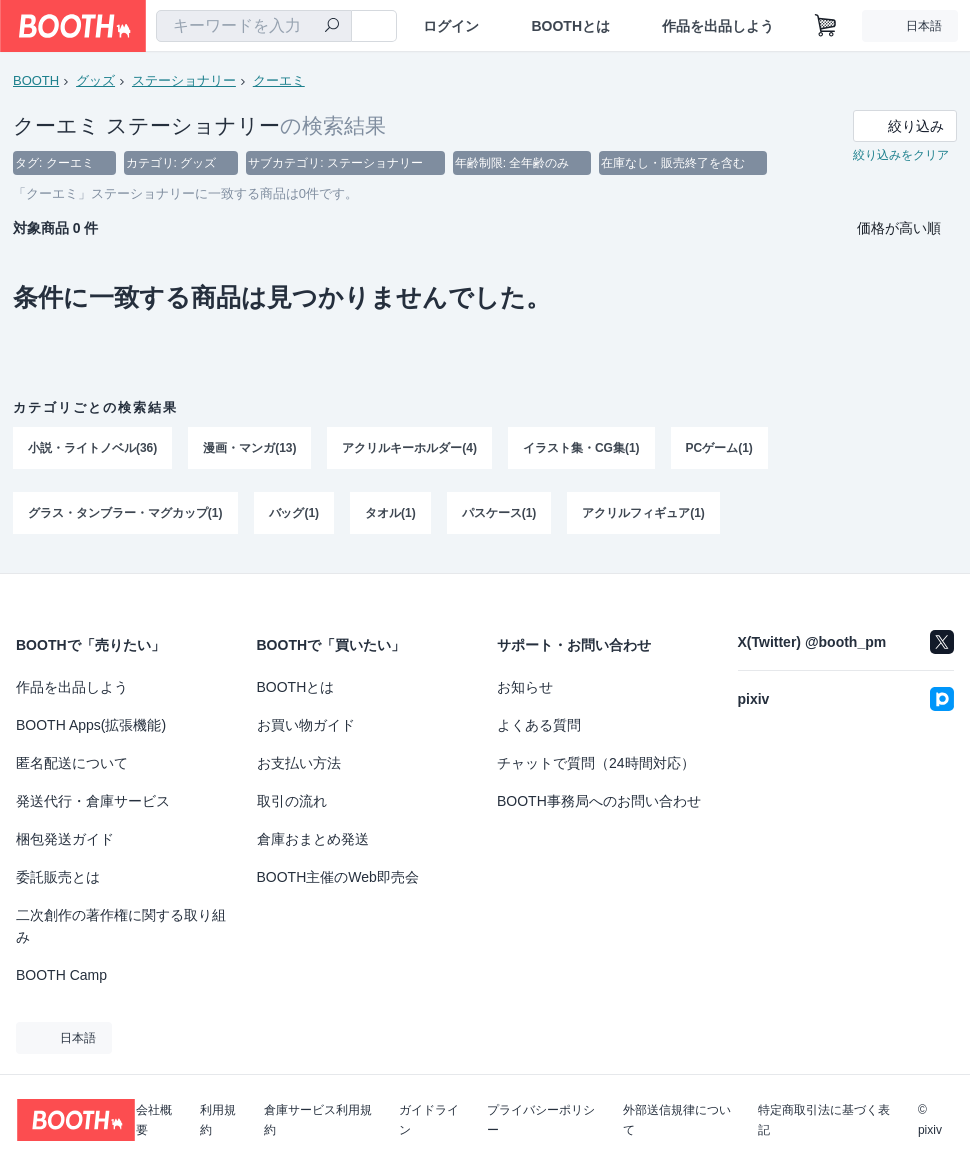 The image size is (970, 1165). Describe the element at coordinates (121, 926) in the screenshot. I see `二次創作の著作権に関する取り組み` at that location.